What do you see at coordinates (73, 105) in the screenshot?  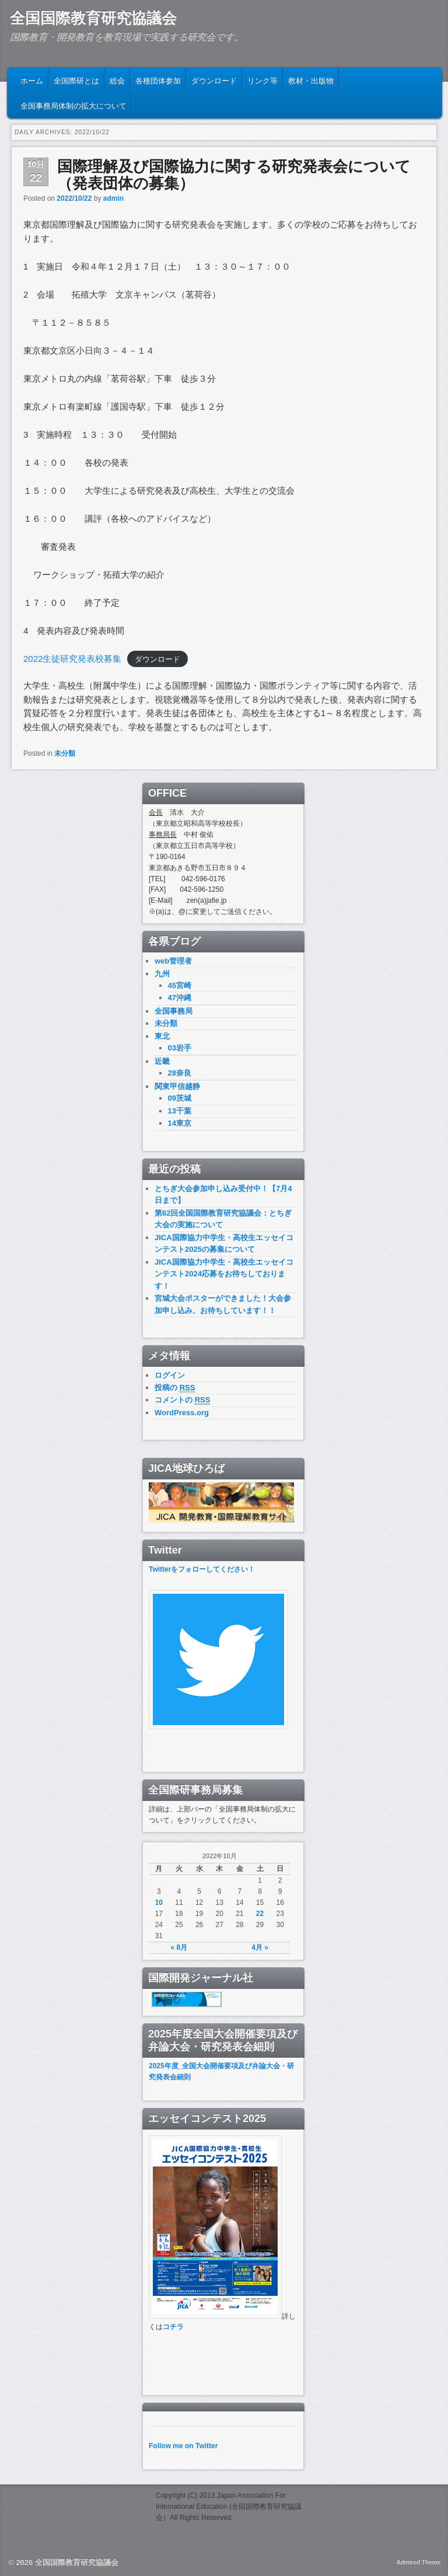 I see `全国事務局体制の拡大について` at bounding box center [73, 105].